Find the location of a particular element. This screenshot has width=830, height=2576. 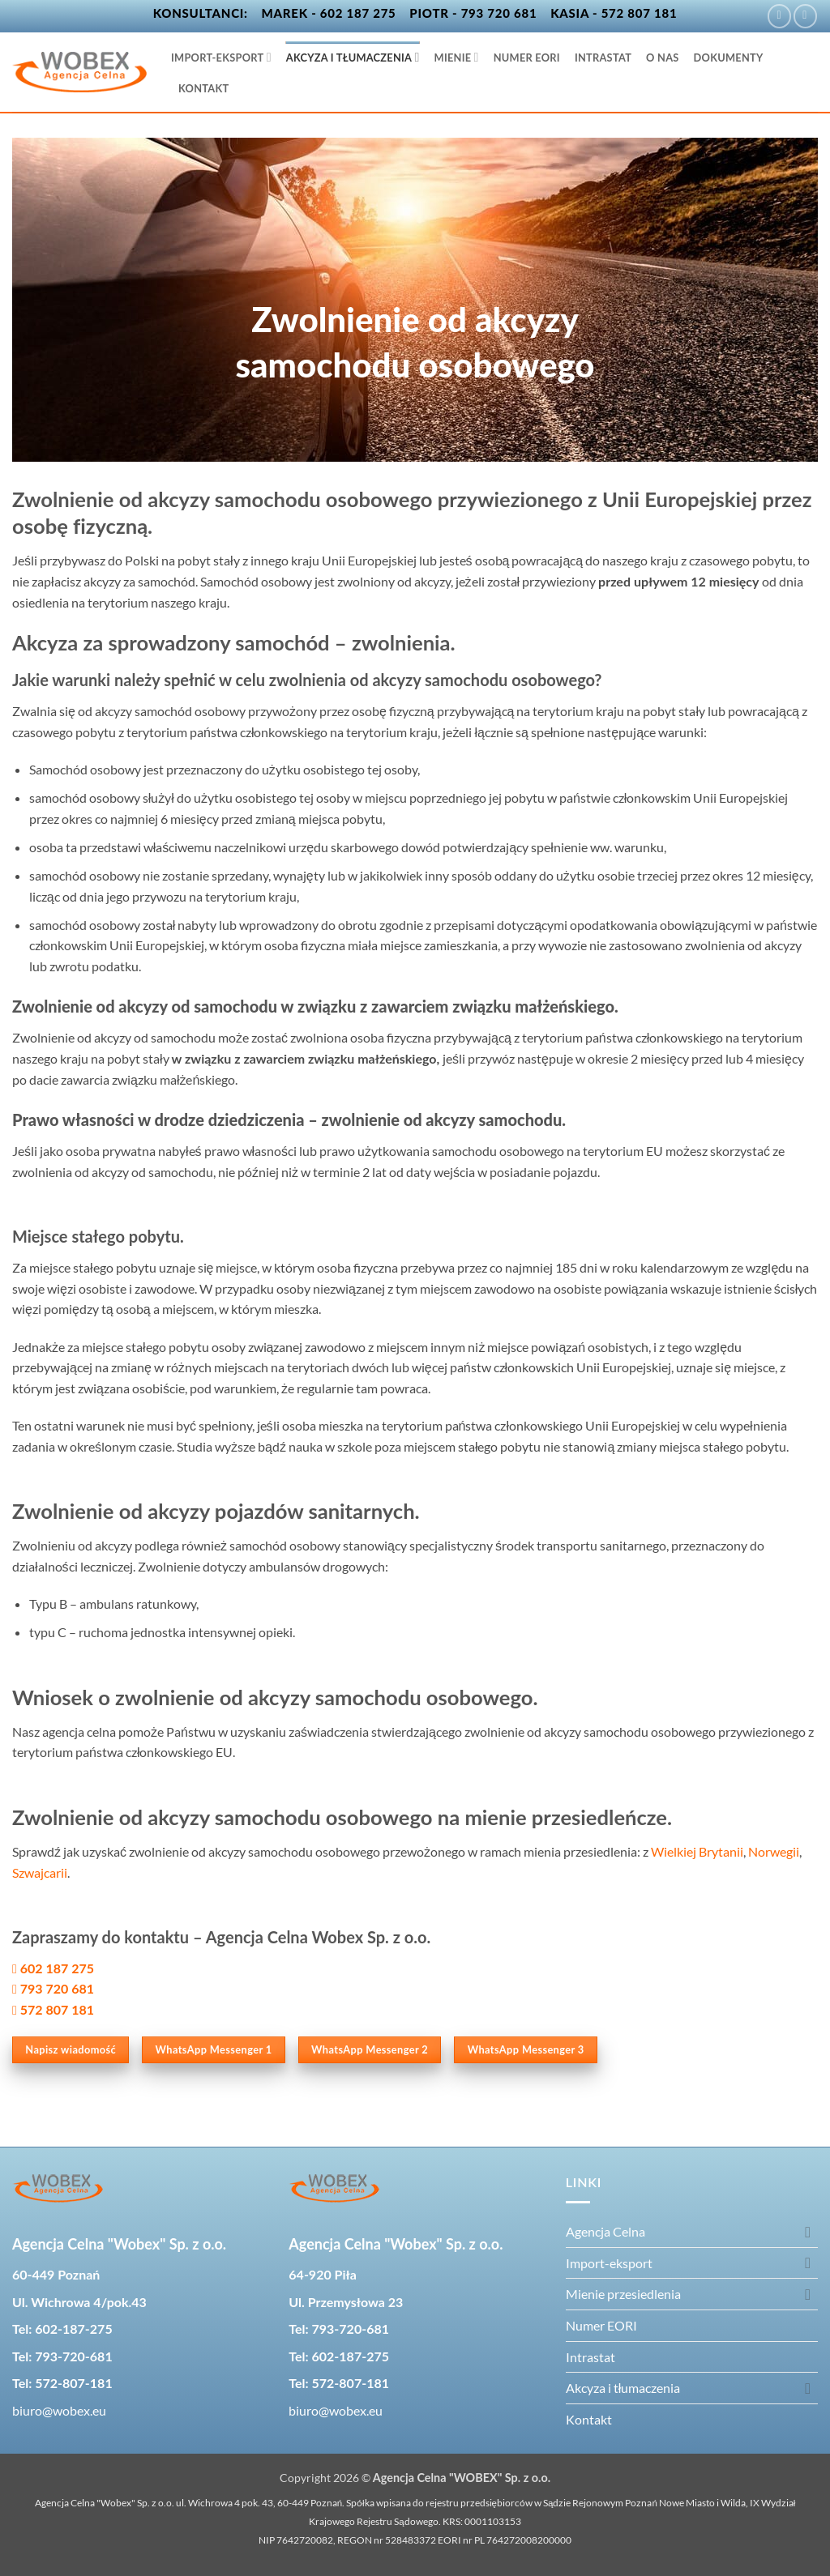

Numer EORI is located at coordinates (527, 57).